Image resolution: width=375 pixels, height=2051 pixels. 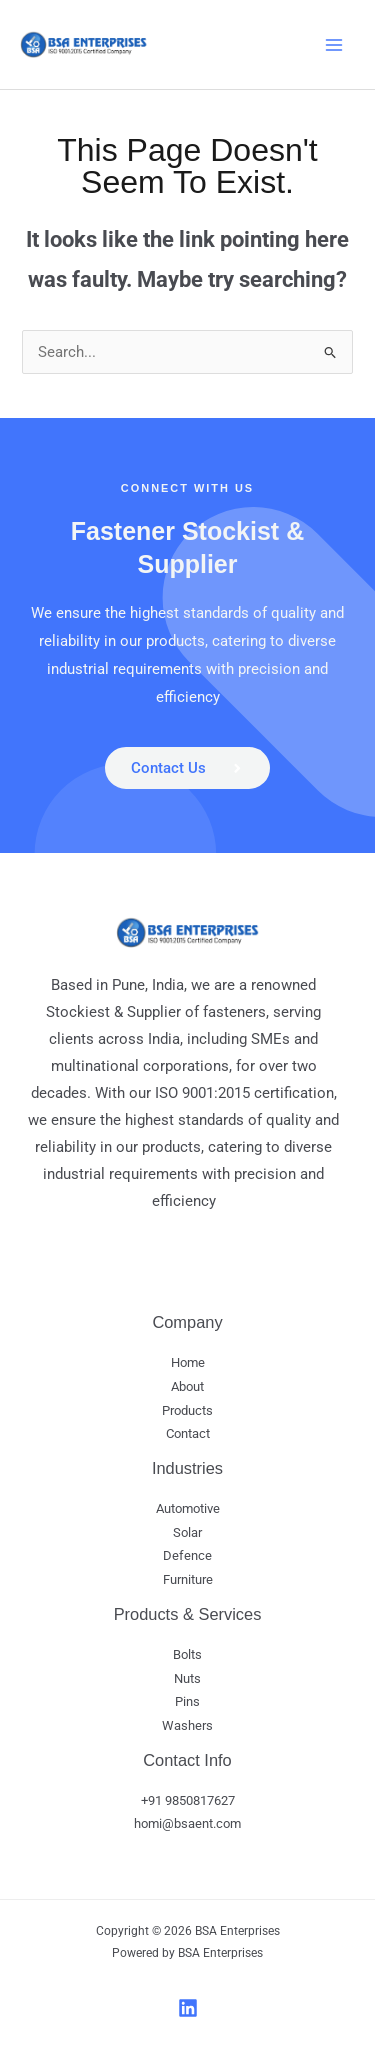 What do you see at coordinates (188, 1508) in the screenshot?
I see `Automotive` at bounding box center [188, 1508].